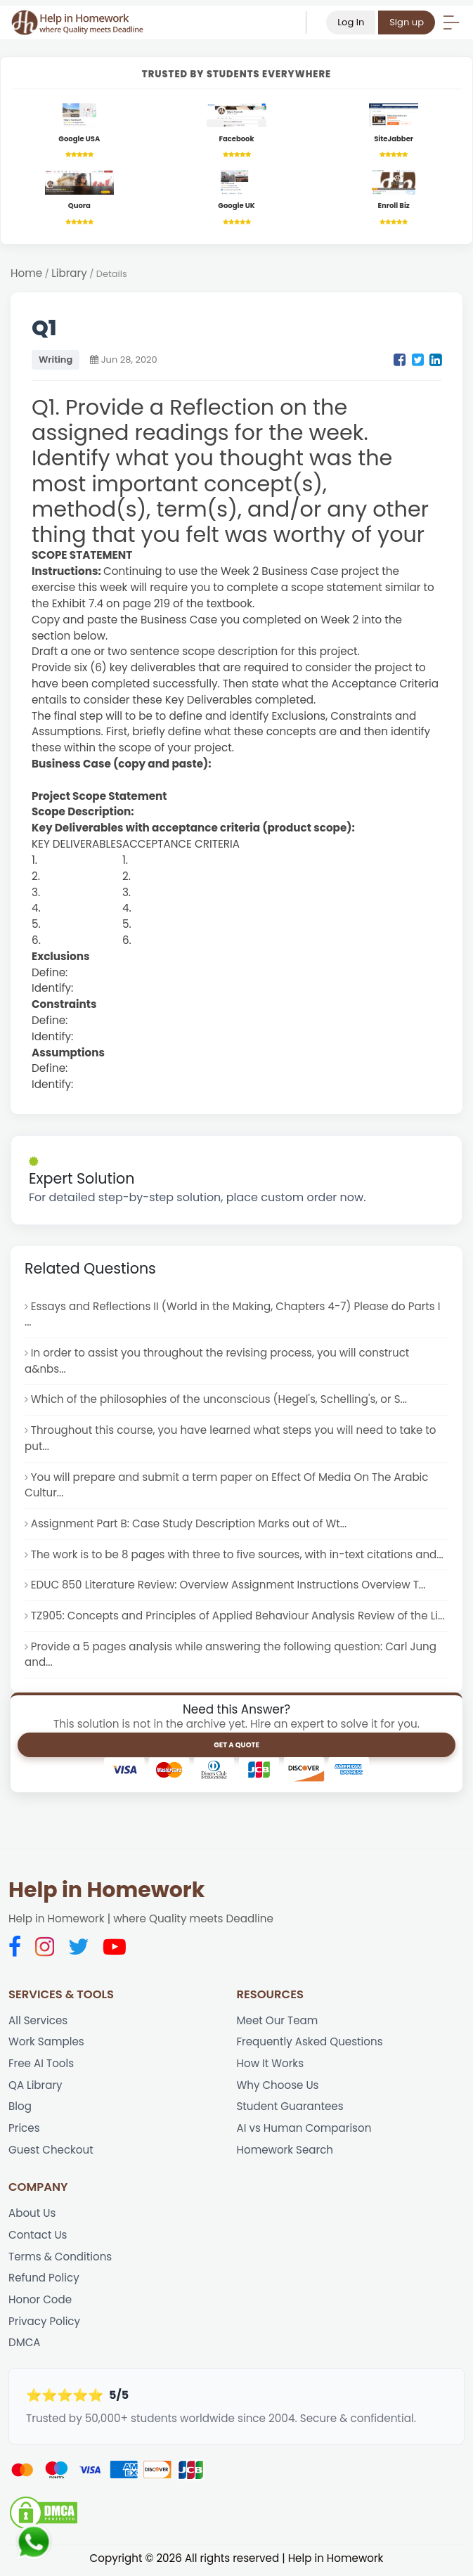  Describe the element at coordinates (38, 2022) in the screenshot. I see `All Services` at that location.